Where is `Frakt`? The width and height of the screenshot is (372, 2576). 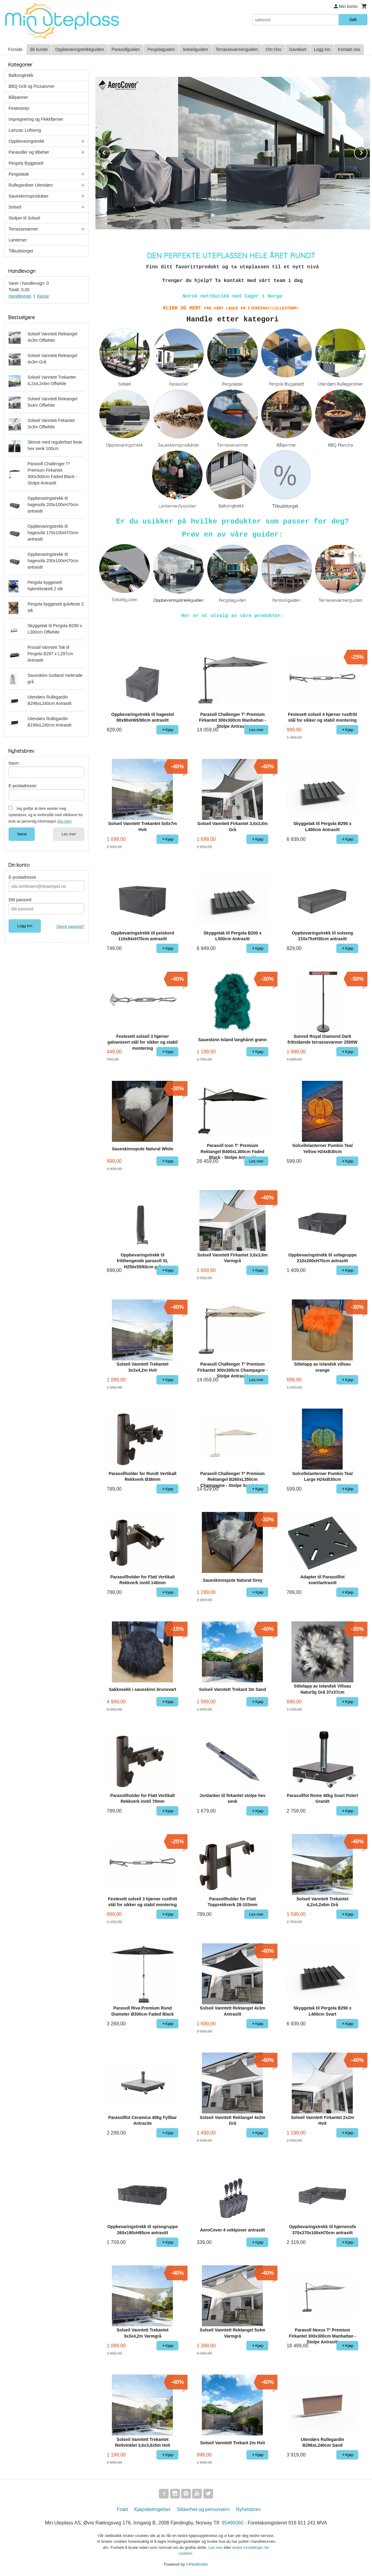
Frakt is located at coordinates (122, 2509).